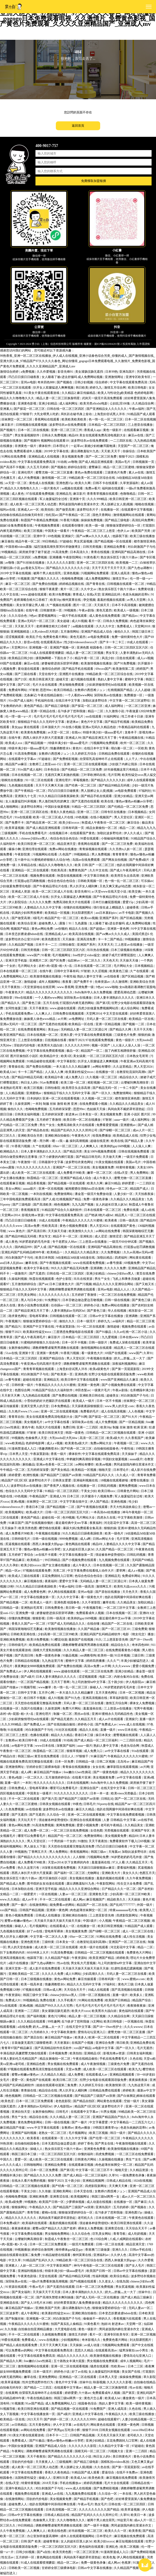  Describe the element at coordinates (140, 1257) in the screenshot. I see `网站黄在线观看` at that location.